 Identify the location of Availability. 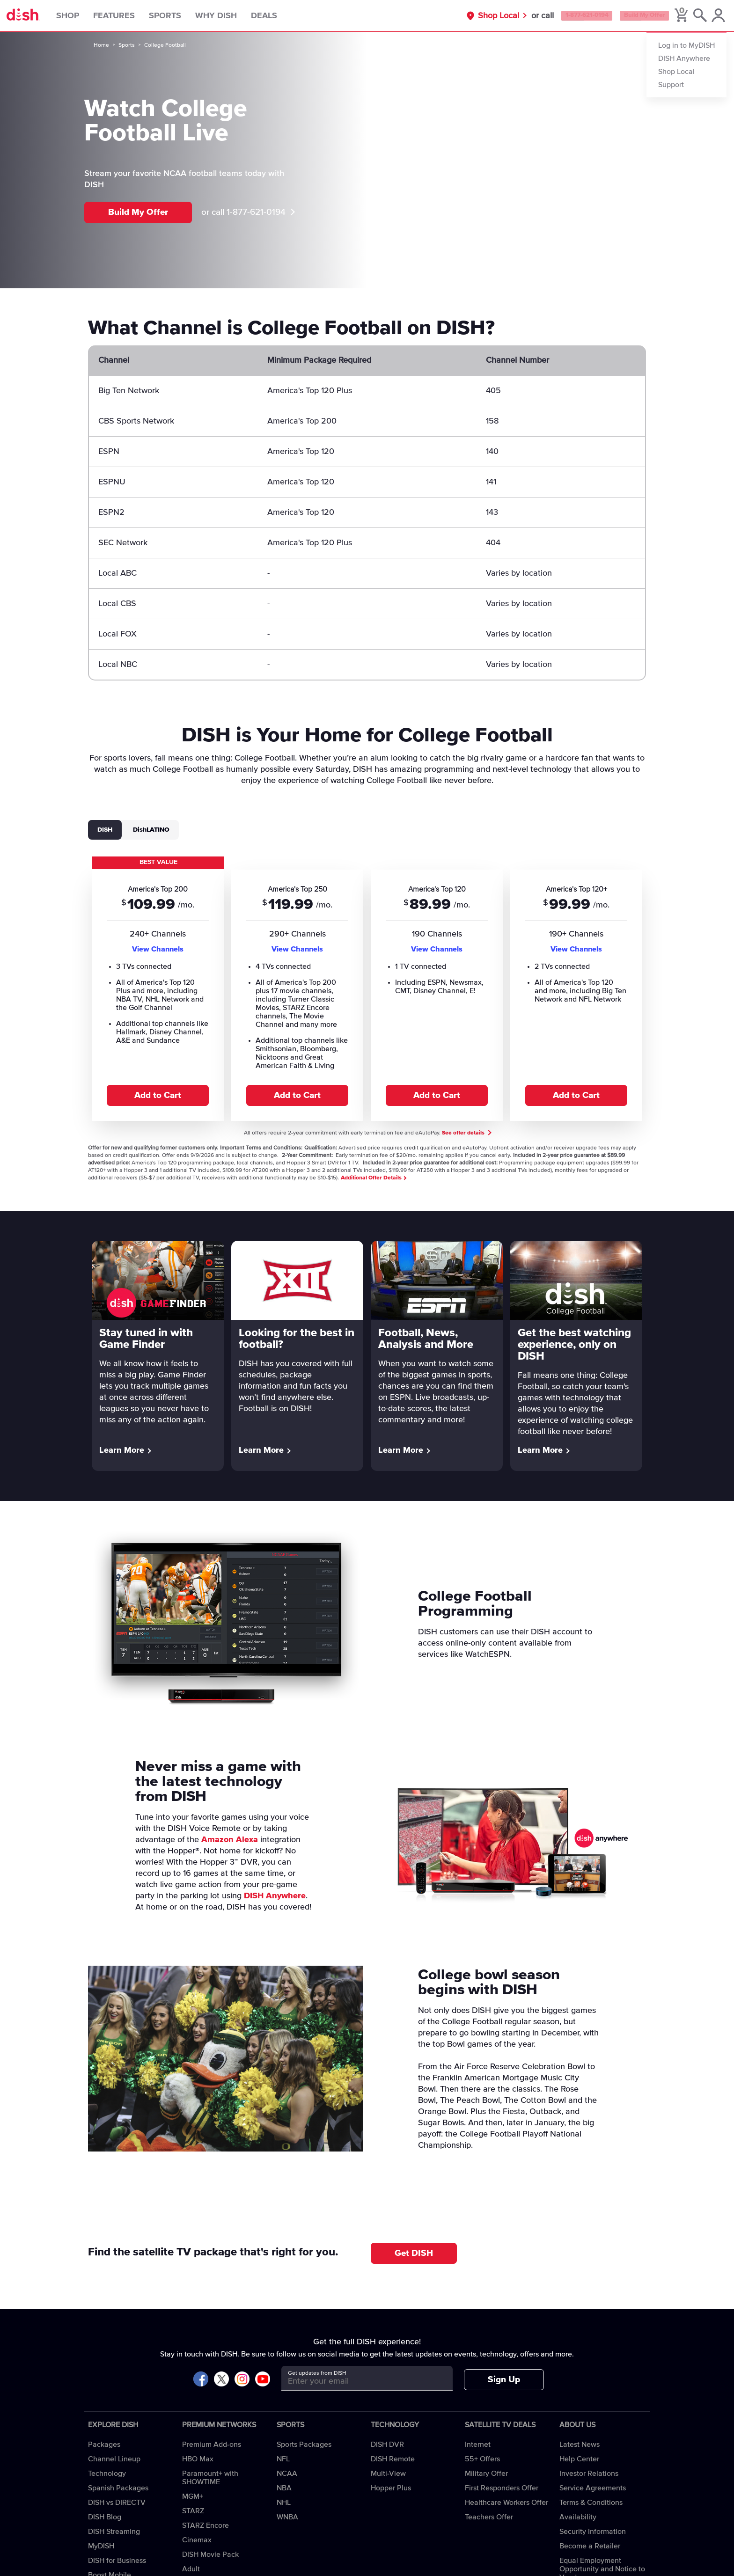
(577, 2517).